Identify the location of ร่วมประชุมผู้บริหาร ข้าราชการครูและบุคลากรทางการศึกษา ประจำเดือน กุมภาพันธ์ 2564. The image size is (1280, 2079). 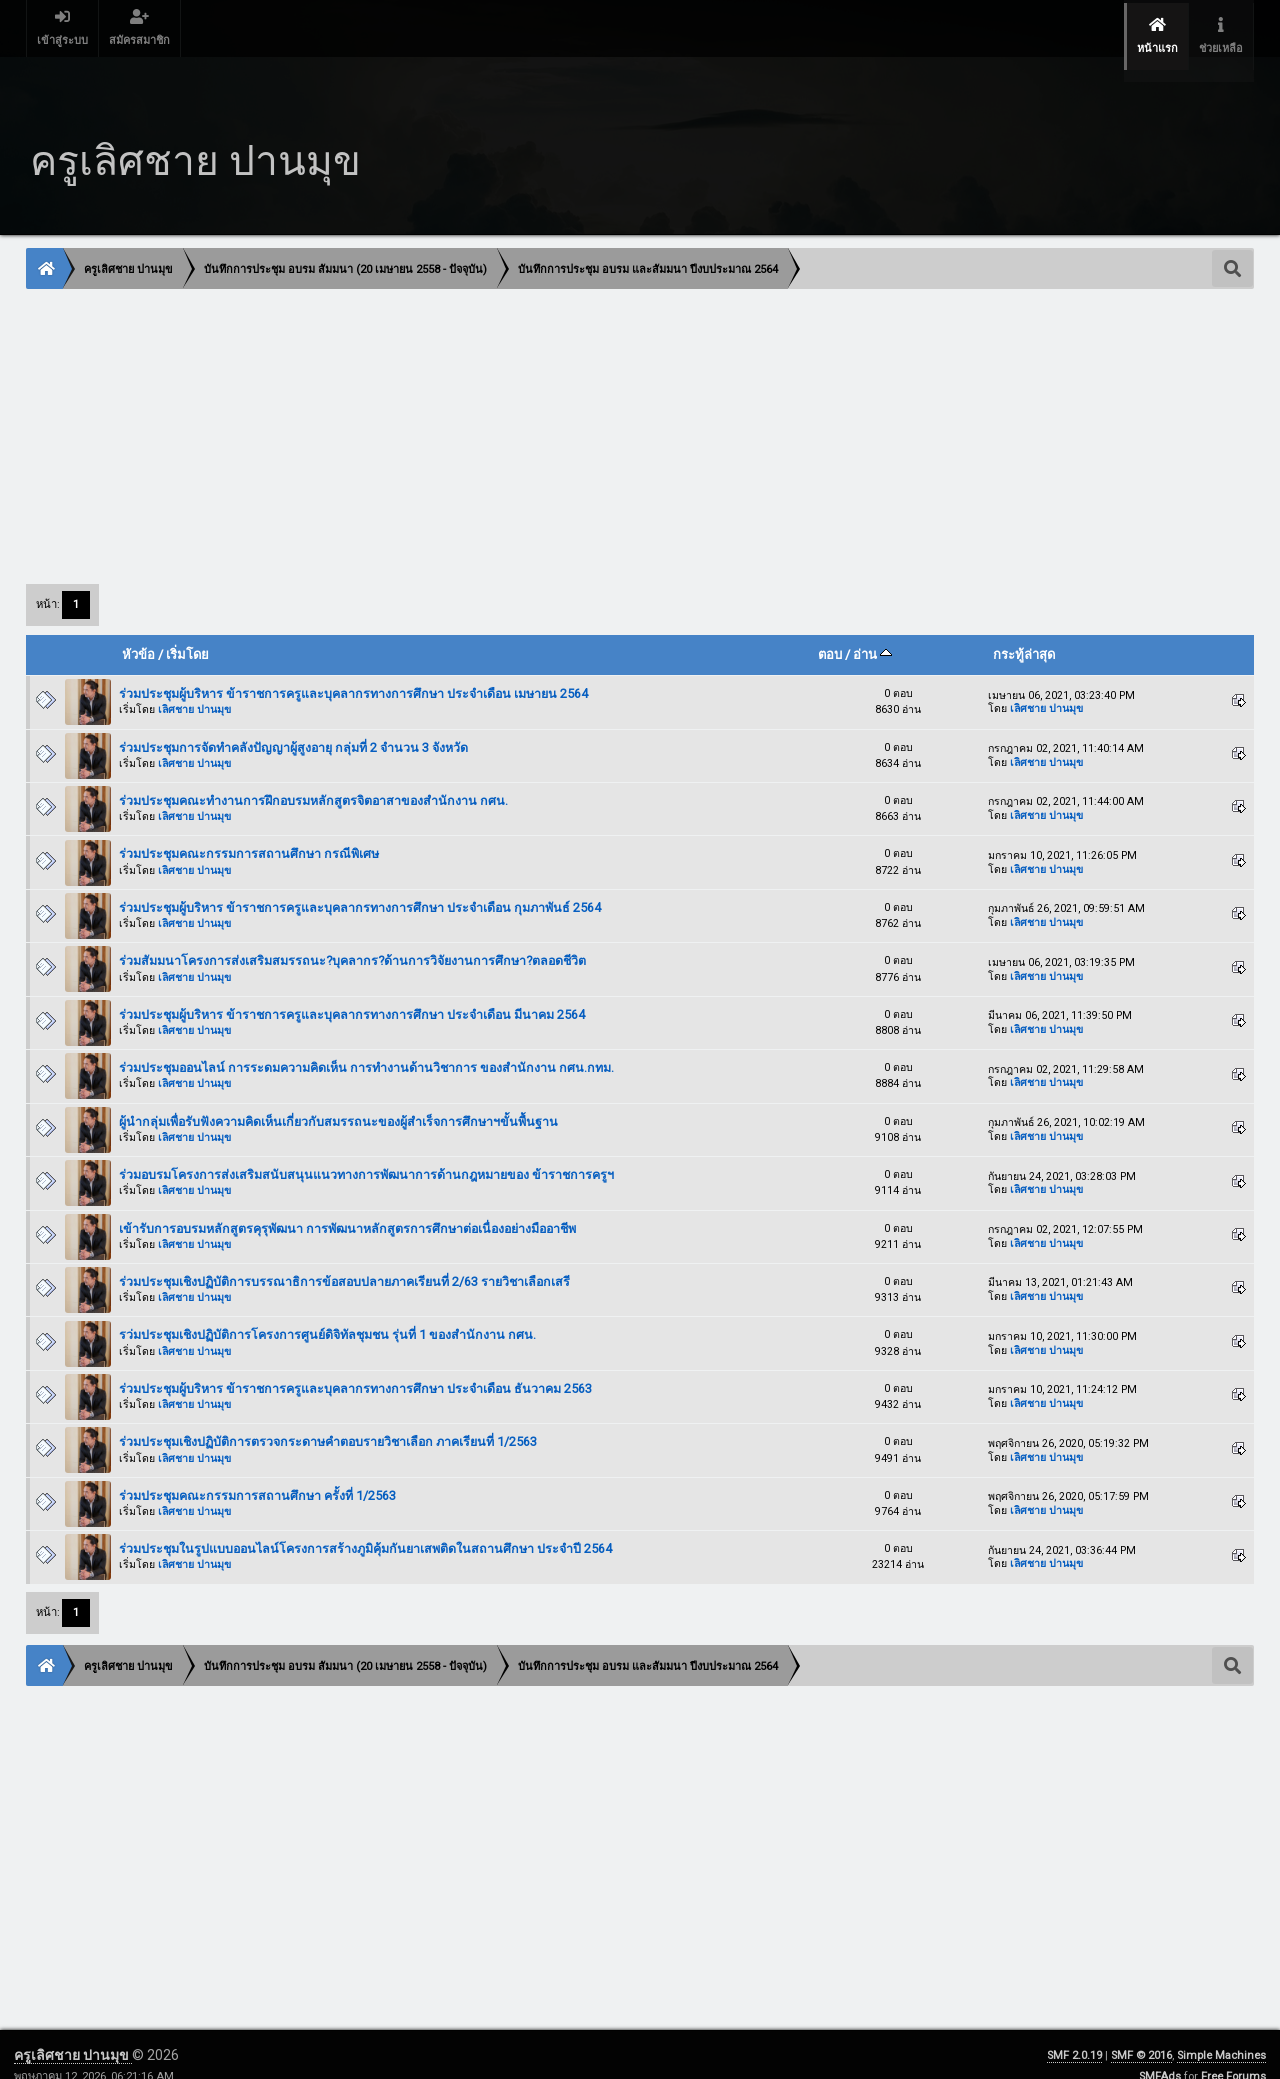
(360, 885).